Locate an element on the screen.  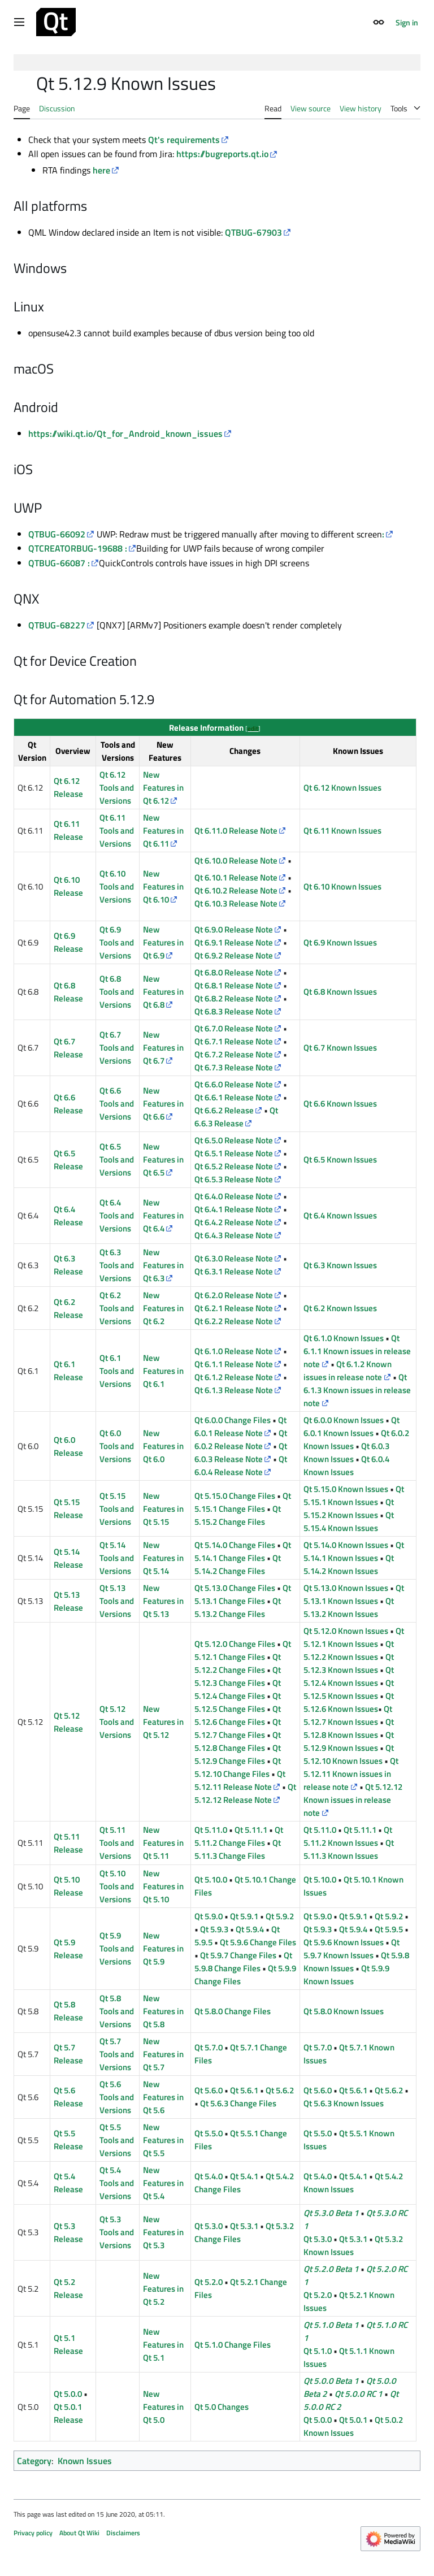
Qt 5.2.0 is located at coordinates (208, 2281).